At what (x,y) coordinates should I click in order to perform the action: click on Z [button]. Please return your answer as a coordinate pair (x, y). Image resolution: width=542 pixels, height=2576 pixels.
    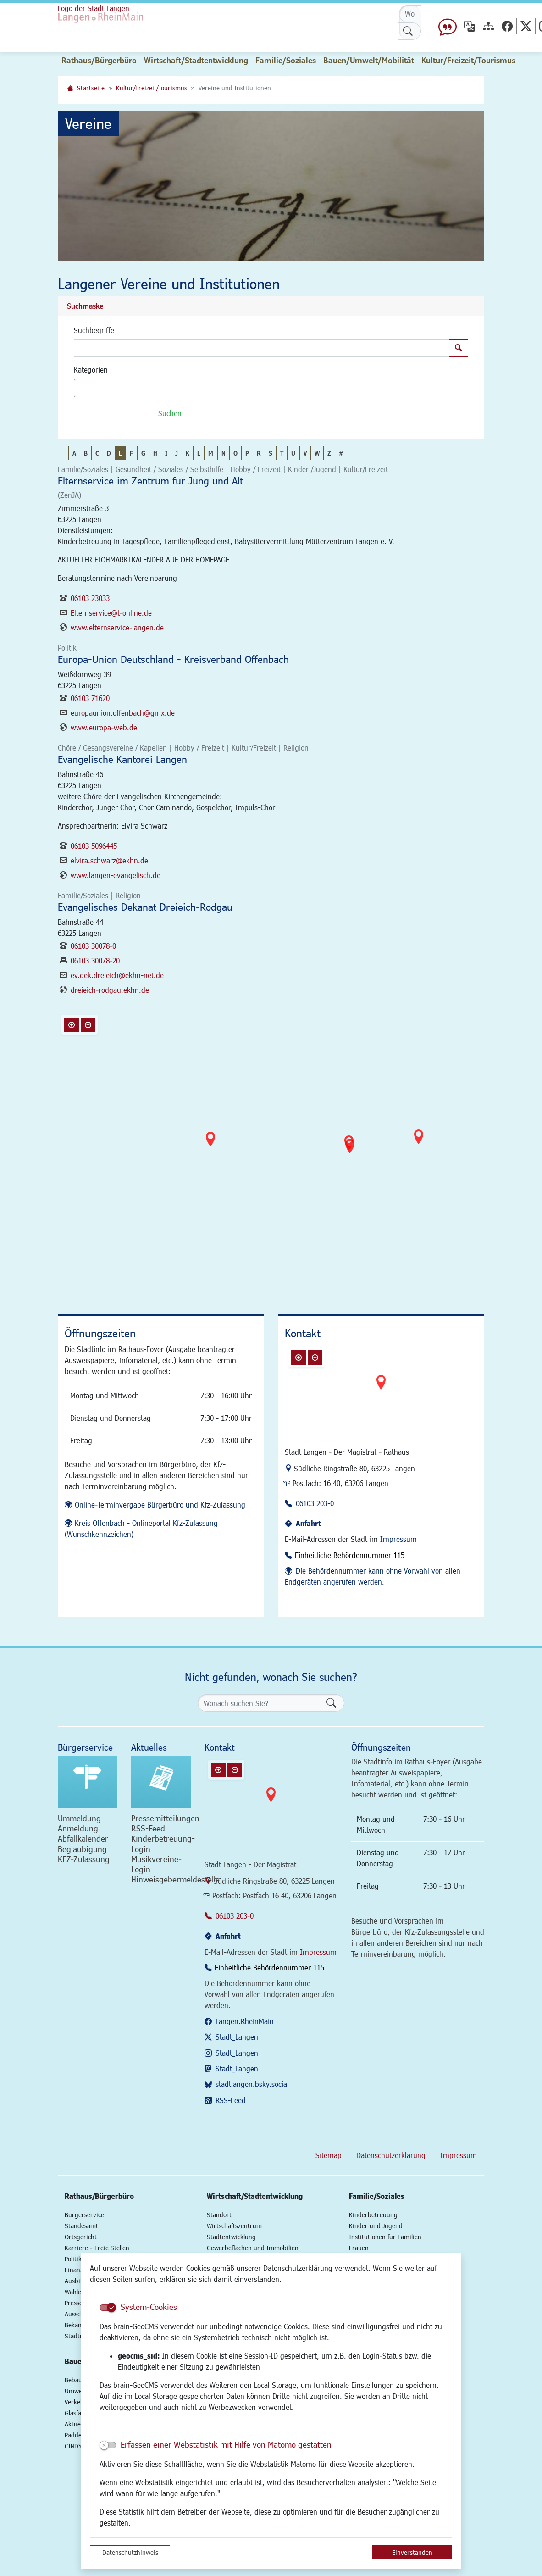
    Looking at the image, I should click on (329, 453).